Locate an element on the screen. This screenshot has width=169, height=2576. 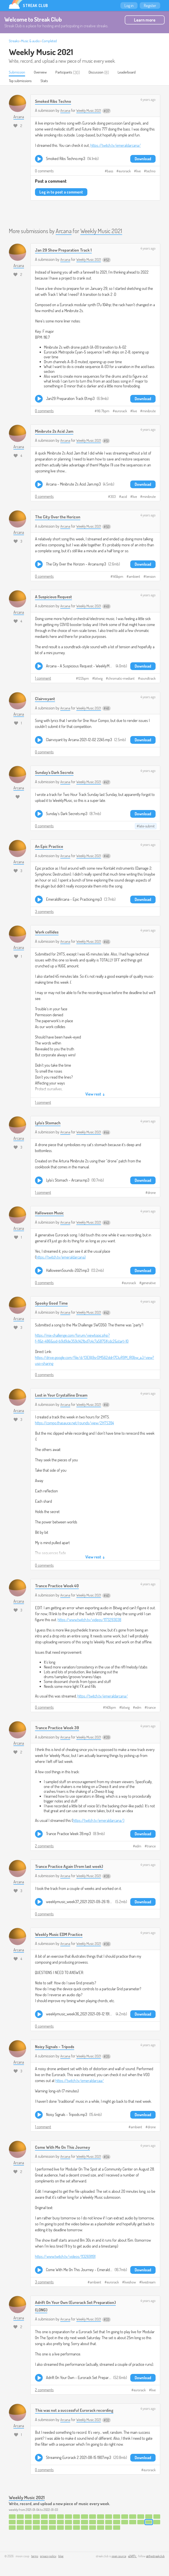
Jan 29 Show Preparation Track 1 is located at coordinates (67, 250).